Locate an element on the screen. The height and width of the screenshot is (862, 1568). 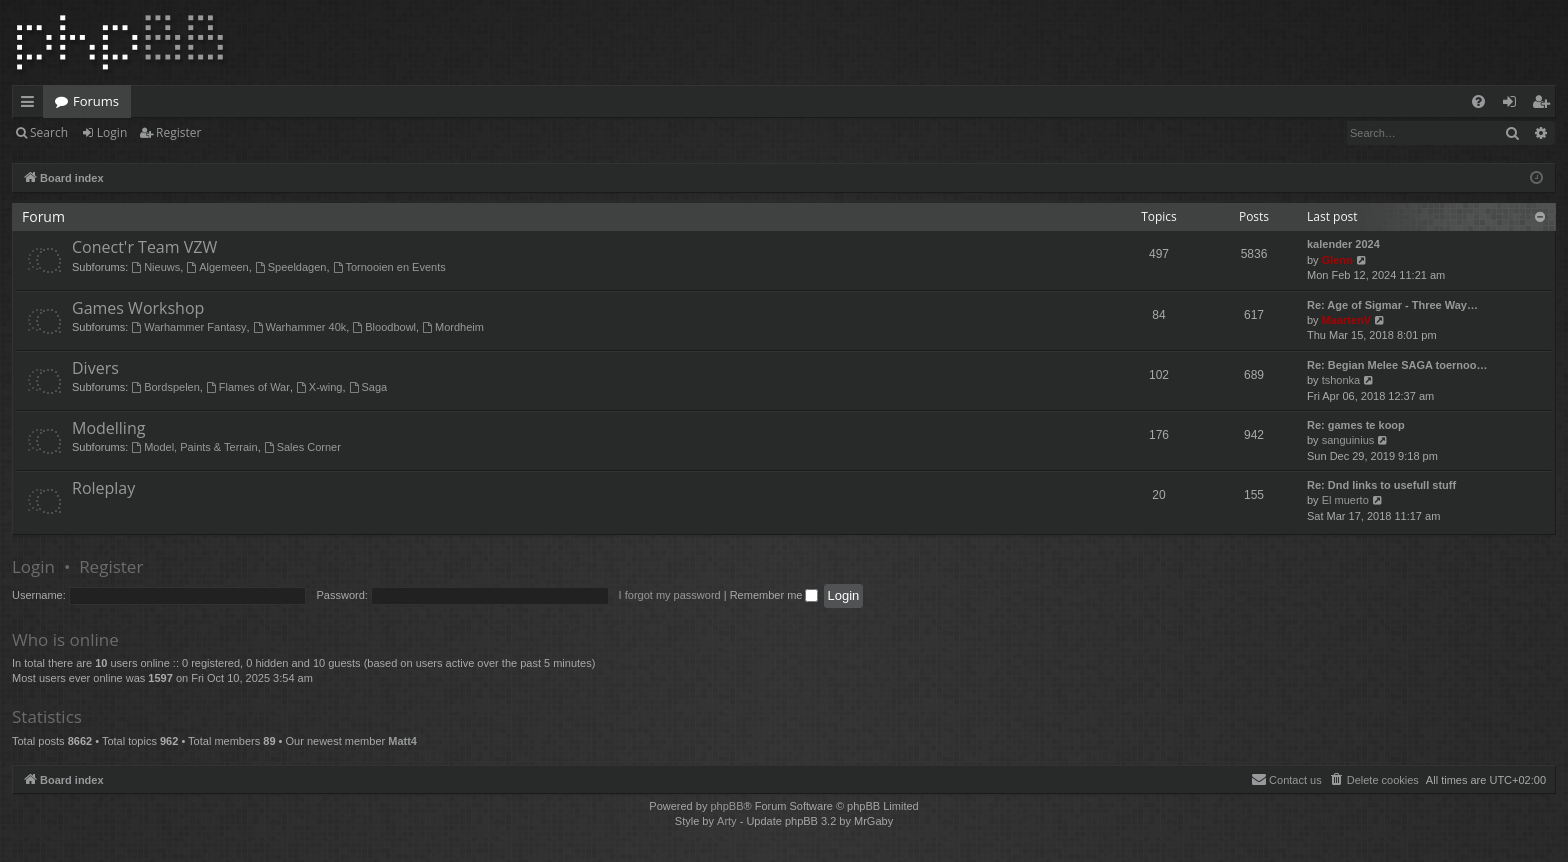
Register is located at coordinates (178, 132).